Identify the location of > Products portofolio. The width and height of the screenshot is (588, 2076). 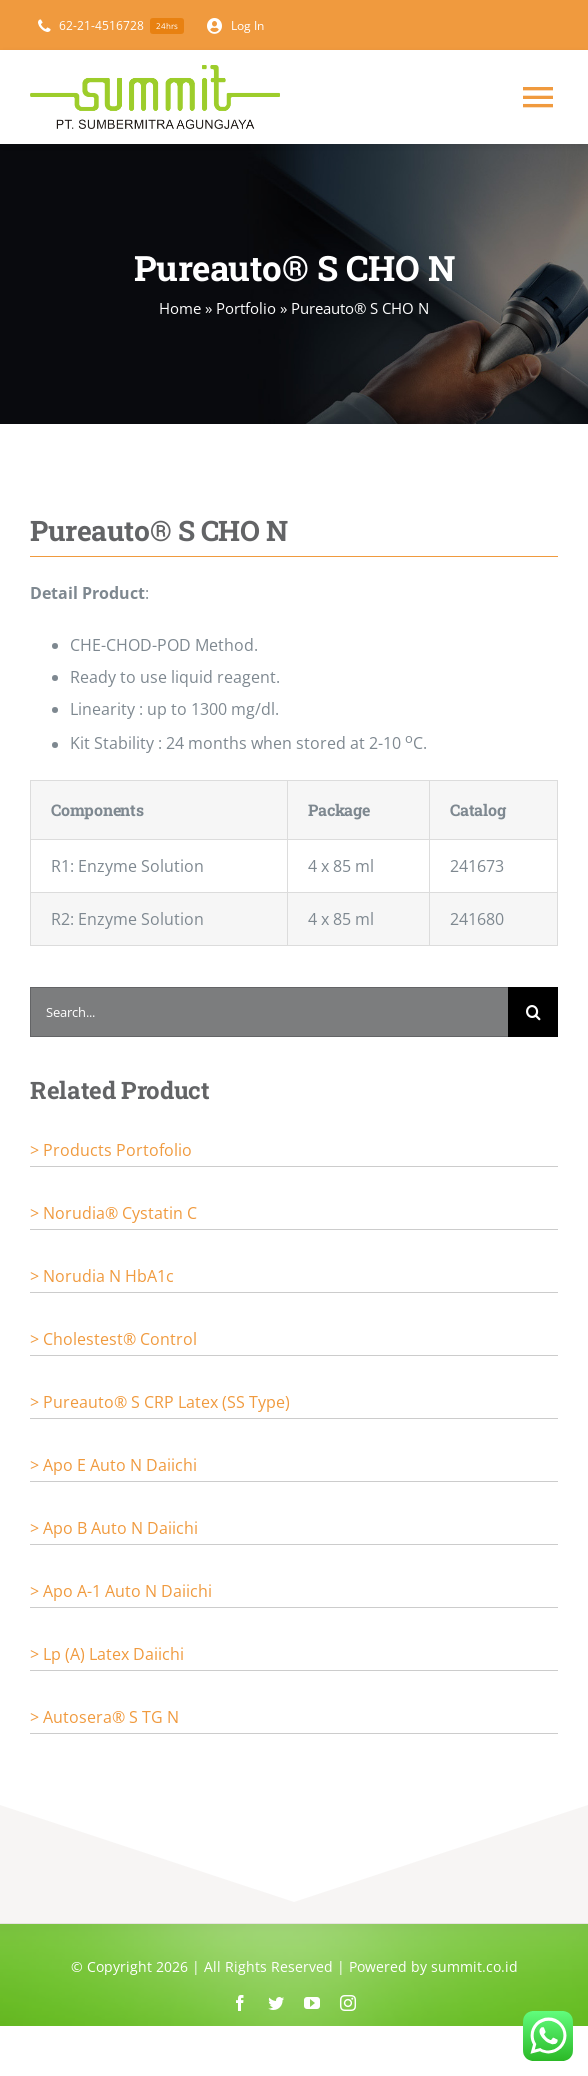
(111, 1150).